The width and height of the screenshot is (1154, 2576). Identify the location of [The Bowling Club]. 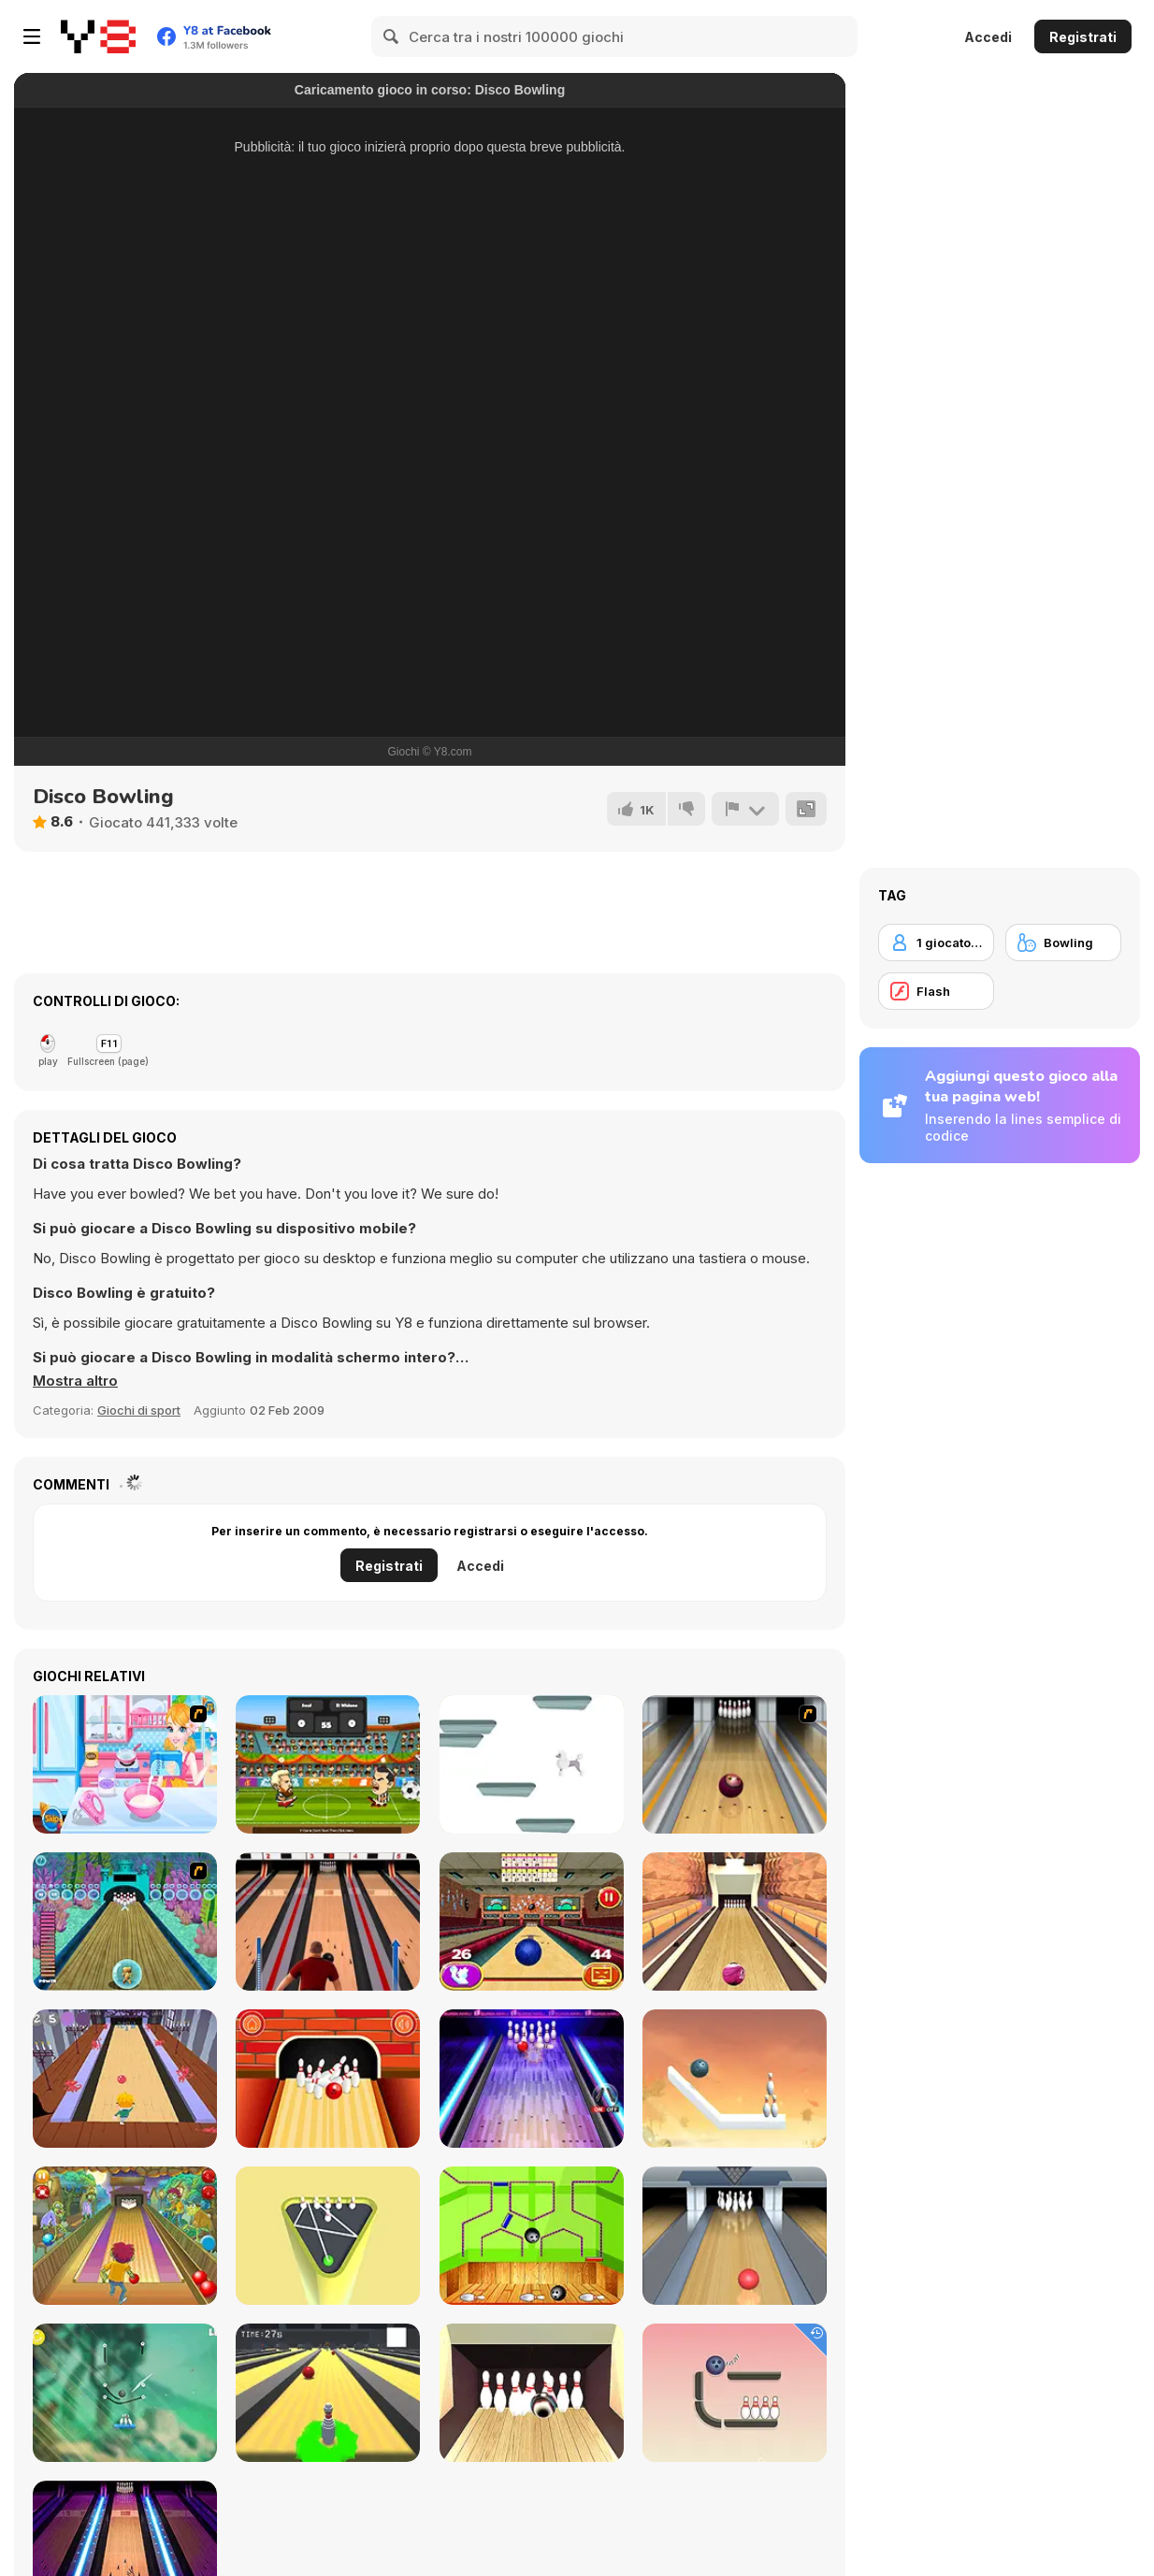
(532, 2078).